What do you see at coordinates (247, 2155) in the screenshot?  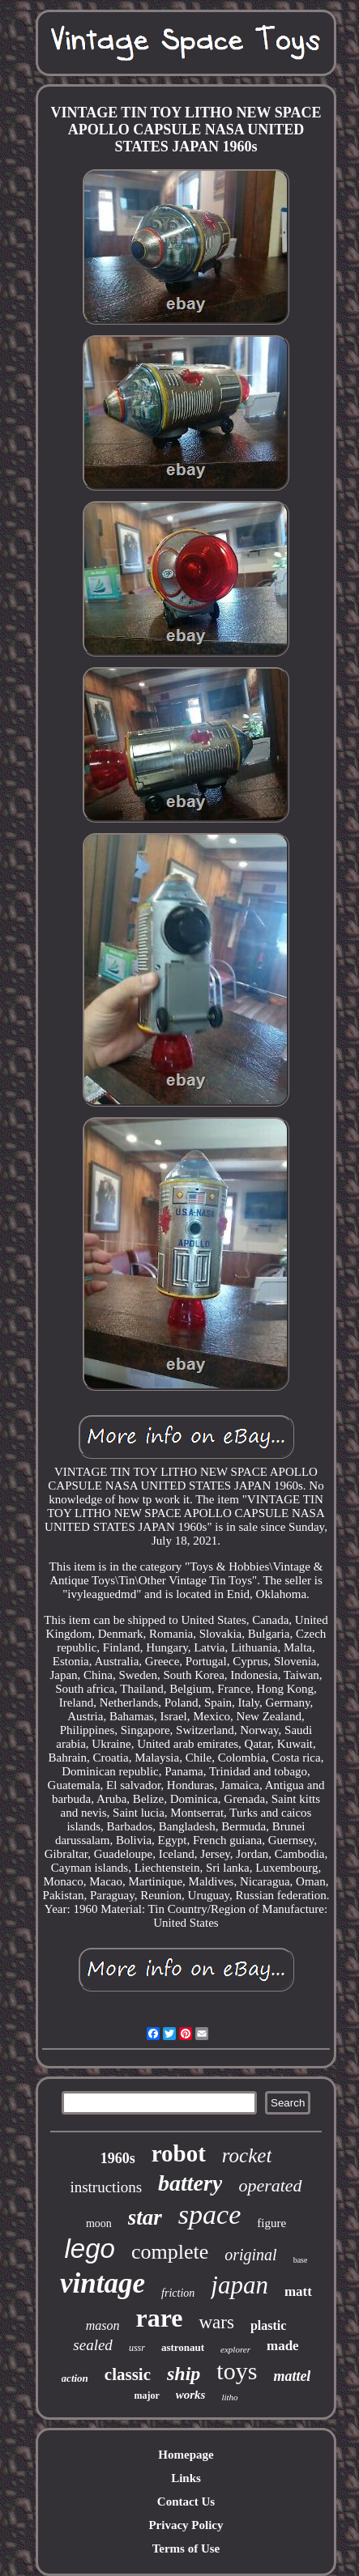 I see `rocket` at bounding box center [247, 2155].